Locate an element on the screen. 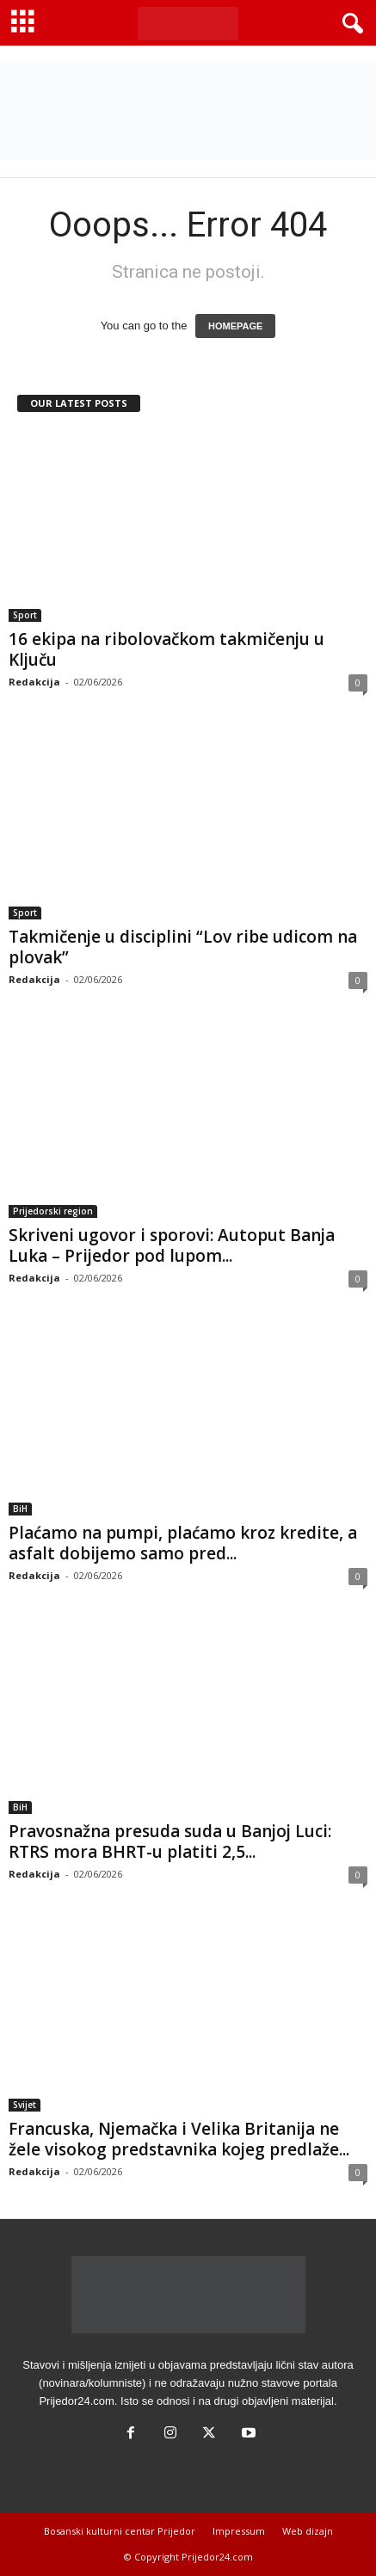  Skriveni ugovor i sporovi: Autoput Banja Luka – Prijedor pod lupom... is located at coordinates (172, 1245).